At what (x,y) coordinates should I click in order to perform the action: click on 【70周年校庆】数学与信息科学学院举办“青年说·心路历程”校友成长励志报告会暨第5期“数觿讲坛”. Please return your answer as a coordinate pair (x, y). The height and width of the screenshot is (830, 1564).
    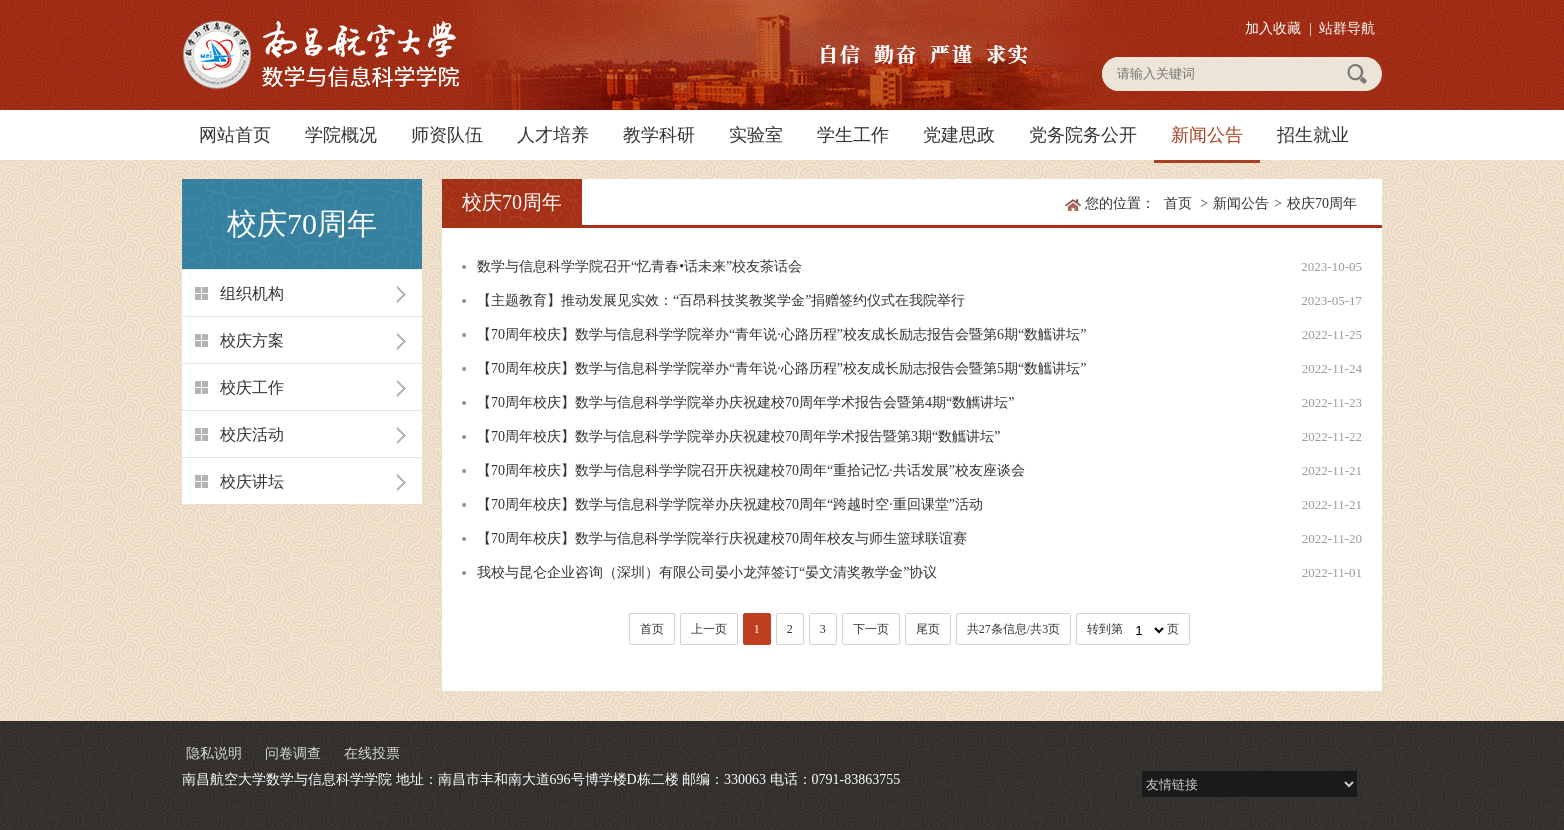
    Looking at the image, I should click on (781, 368).